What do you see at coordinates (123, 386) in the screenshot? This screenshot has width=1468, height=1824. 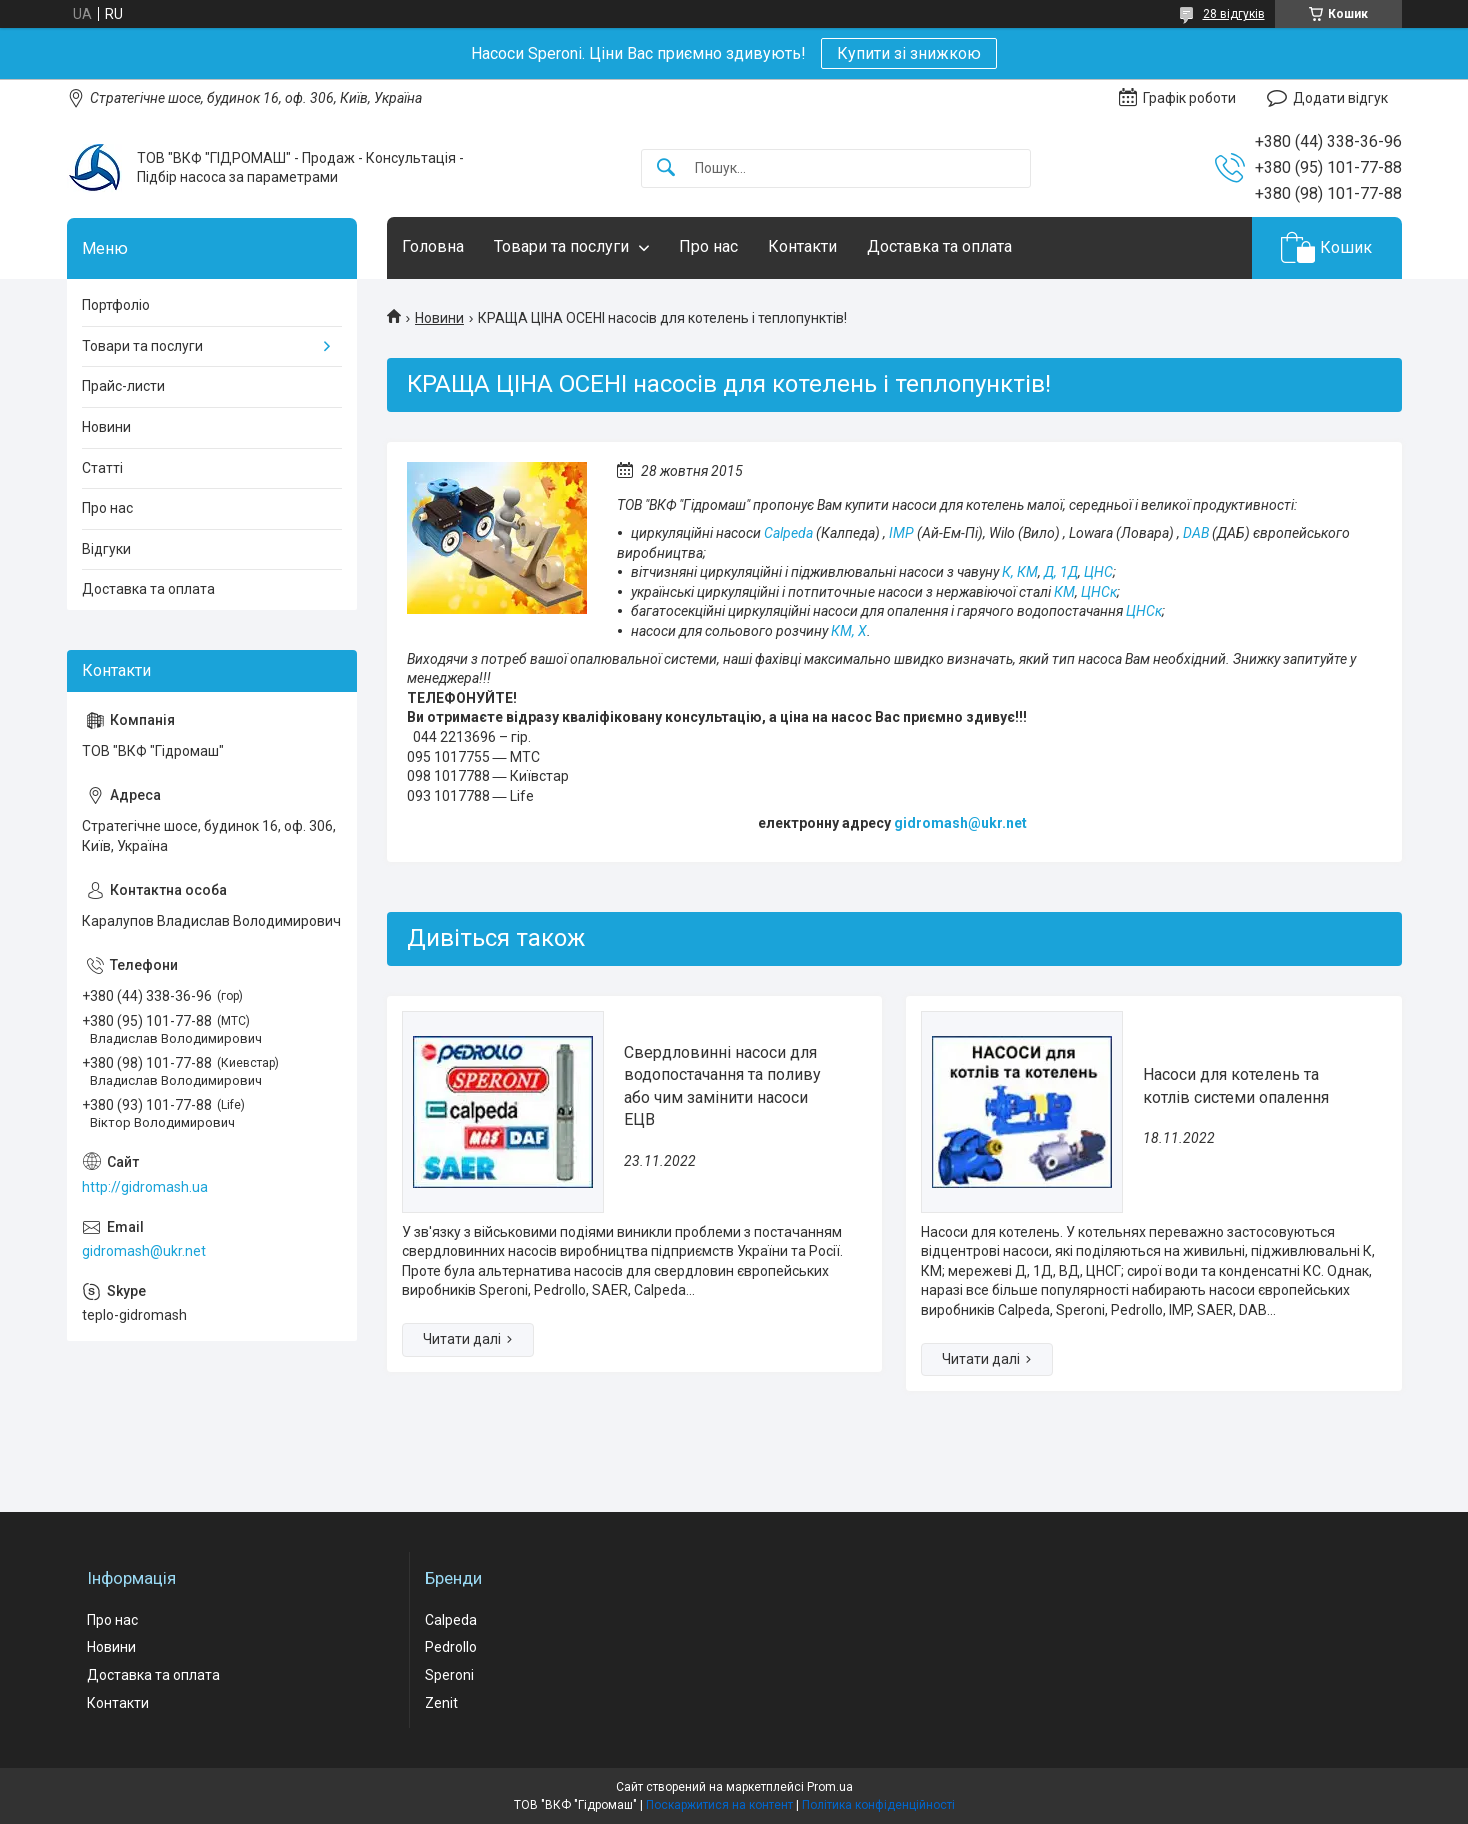 I see `Прайс-листи` at bounding box center [123, 386].